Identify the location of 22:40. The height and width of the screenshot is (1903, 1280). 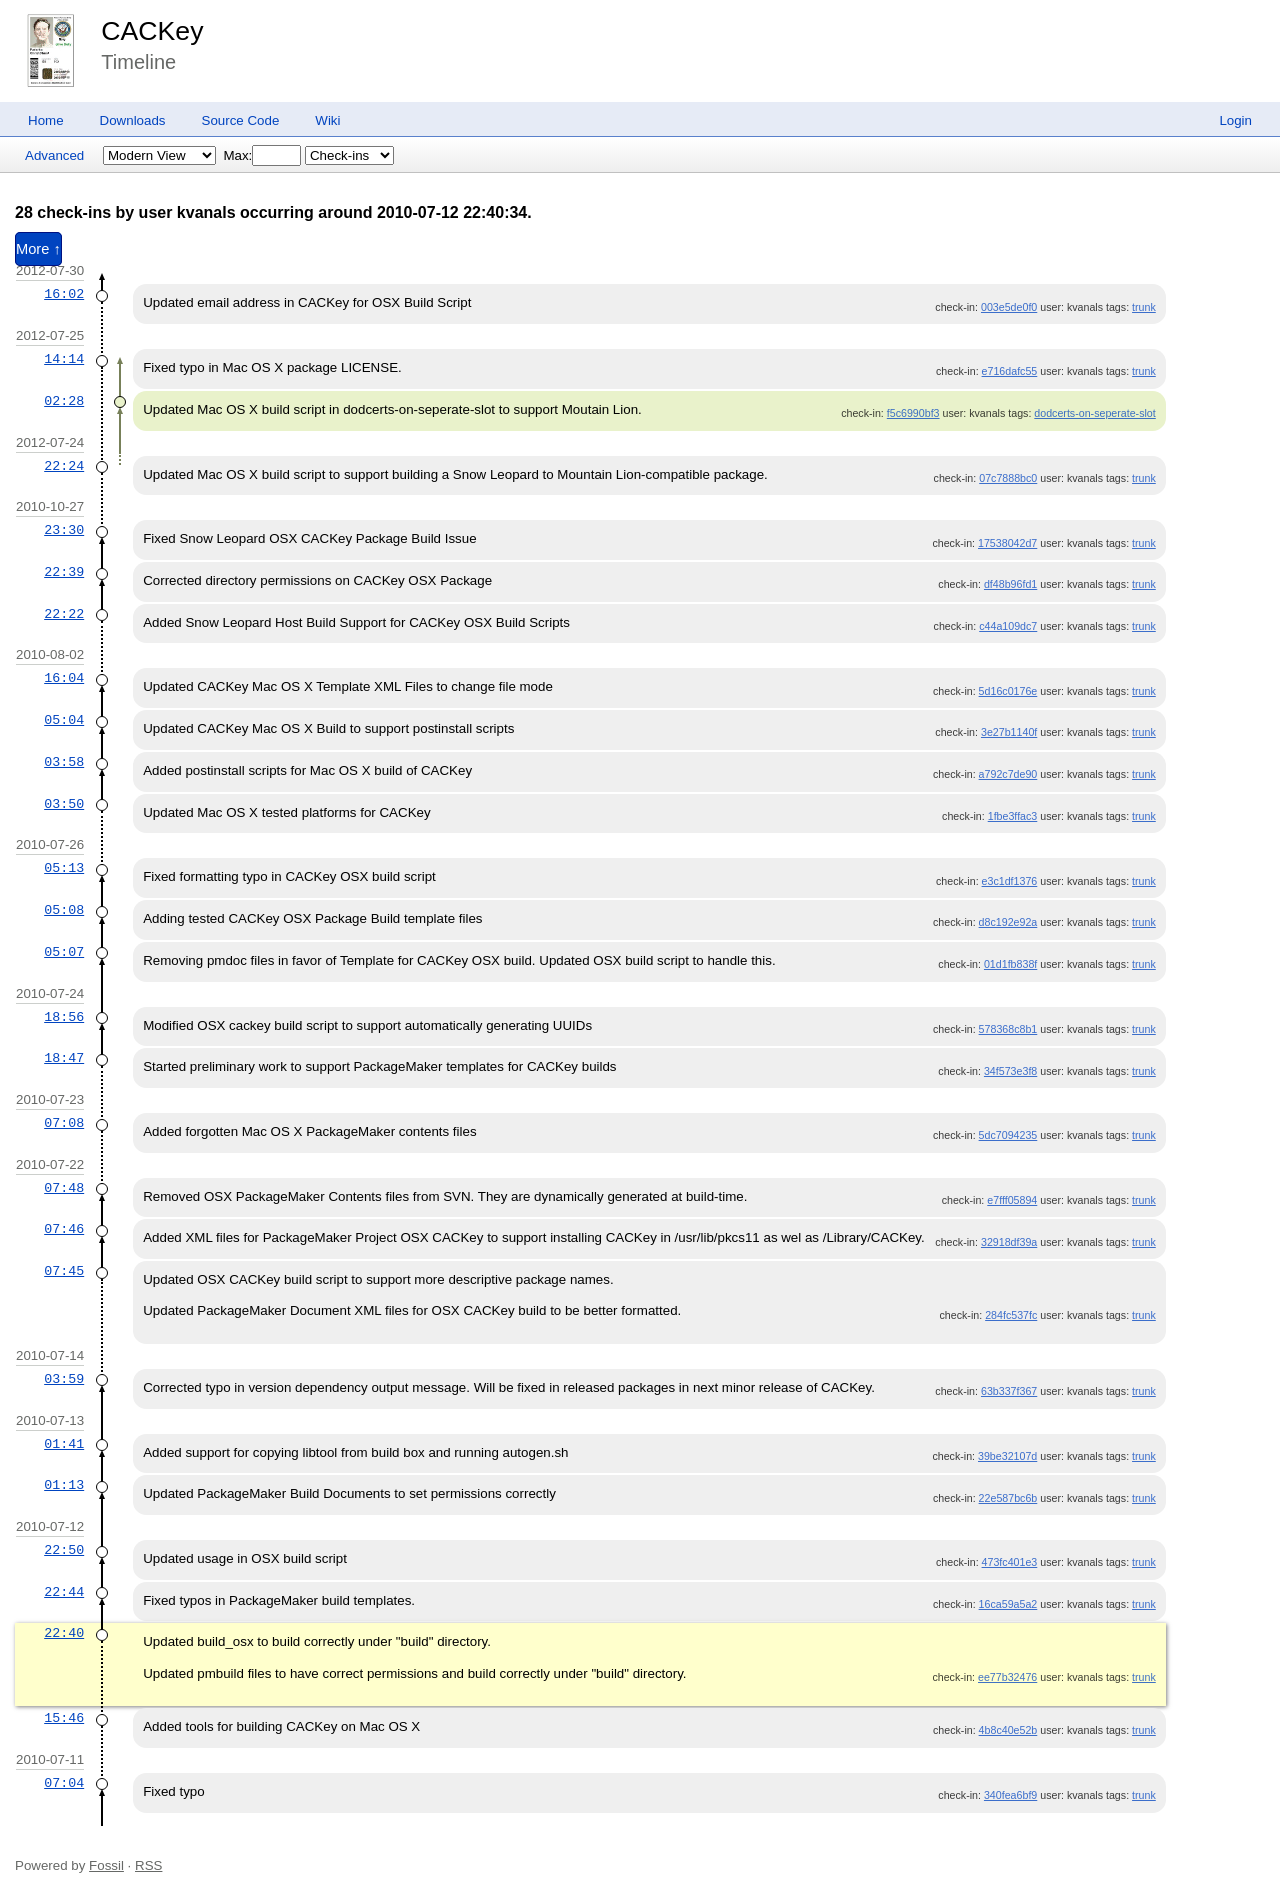
(64, 1633).